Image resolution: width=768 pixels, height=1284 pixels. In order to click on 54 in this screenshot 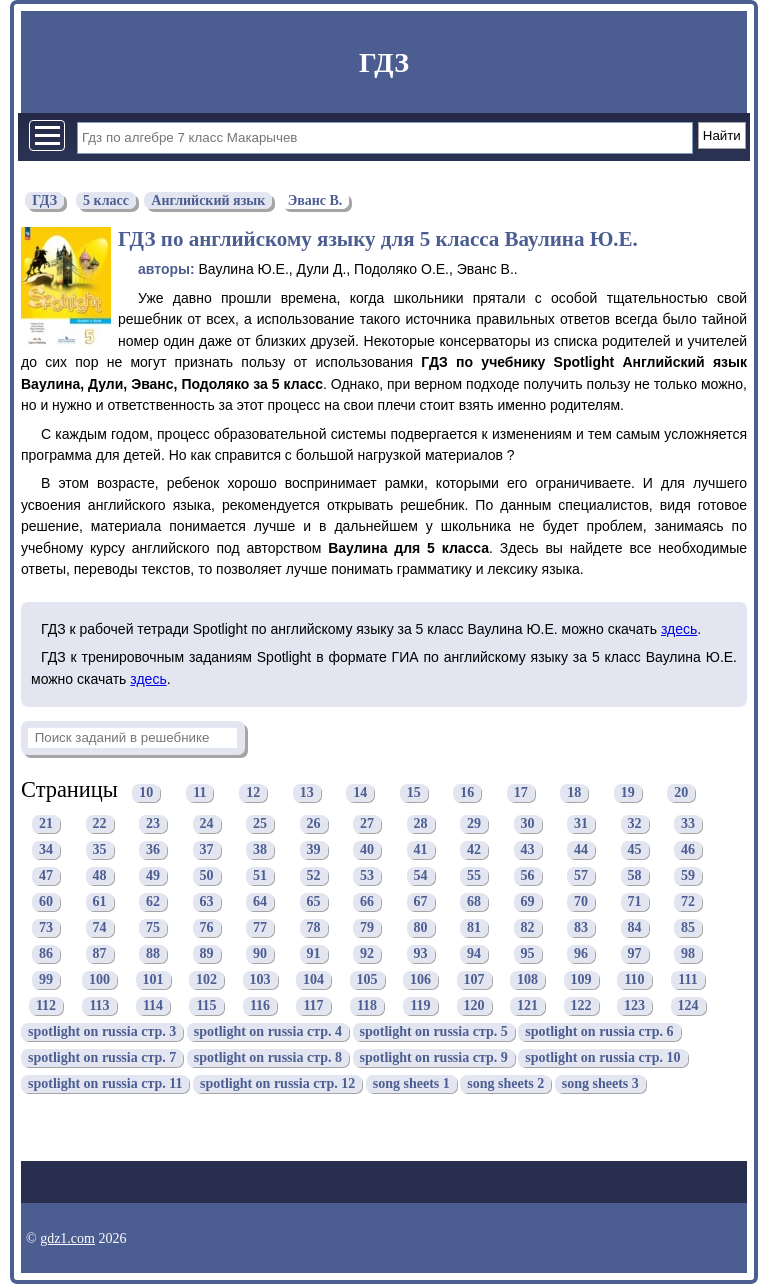, I will do `click(421, 876)`.